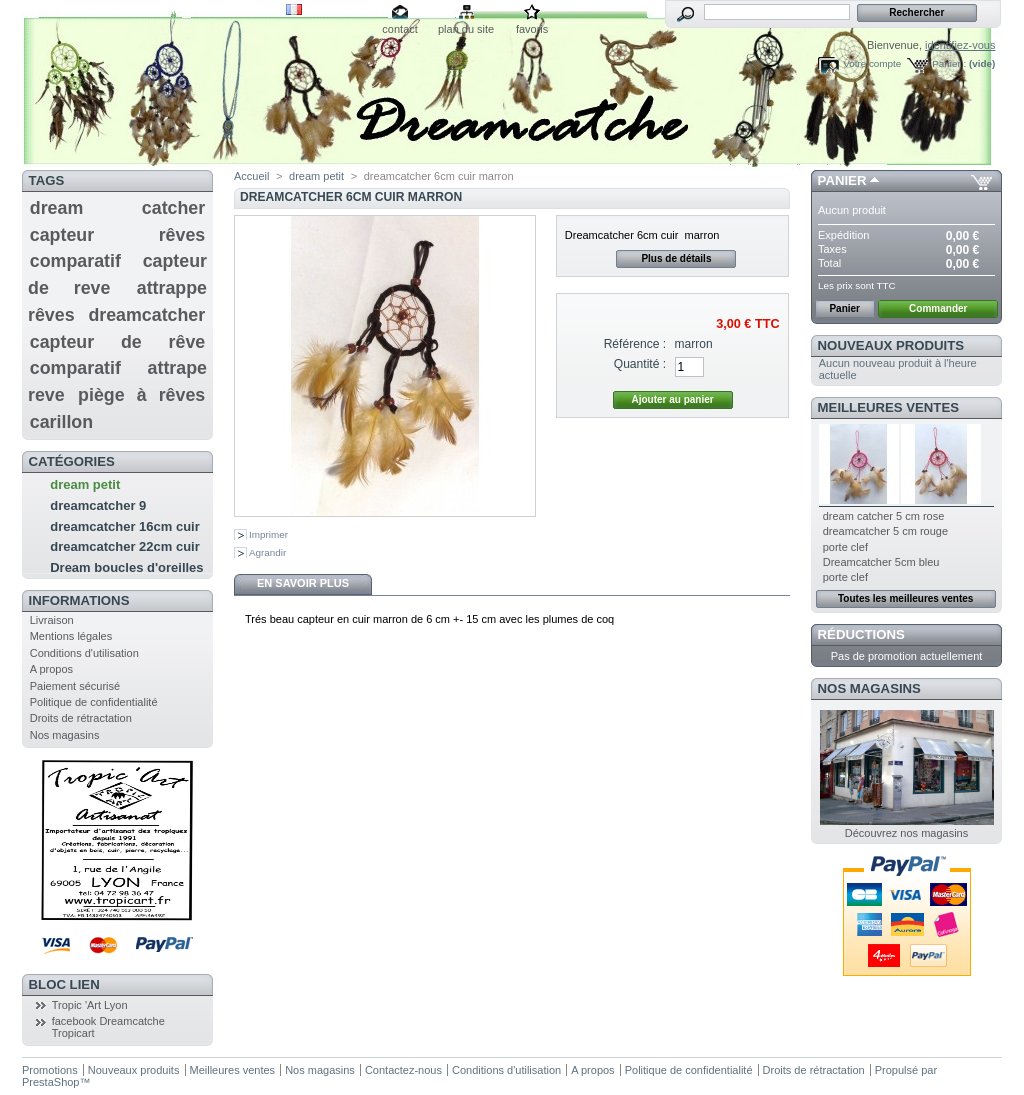 The image size is (1024, 1095). What do you see at coordinates (938, 308) in the screenshot?
I see `Commander` at bounding box center [938, 308].